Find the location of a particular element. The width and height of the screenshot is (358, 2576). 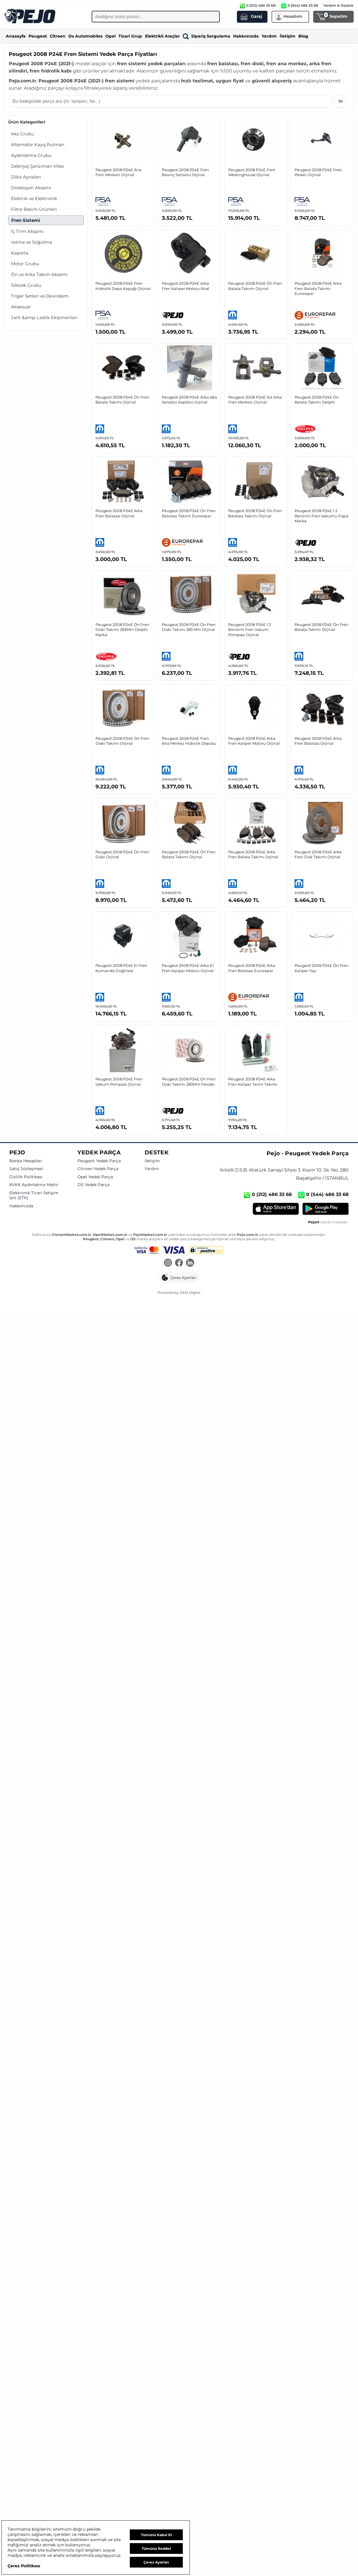

Elektrik ve Elektronik is located at coordinates (34, 198).